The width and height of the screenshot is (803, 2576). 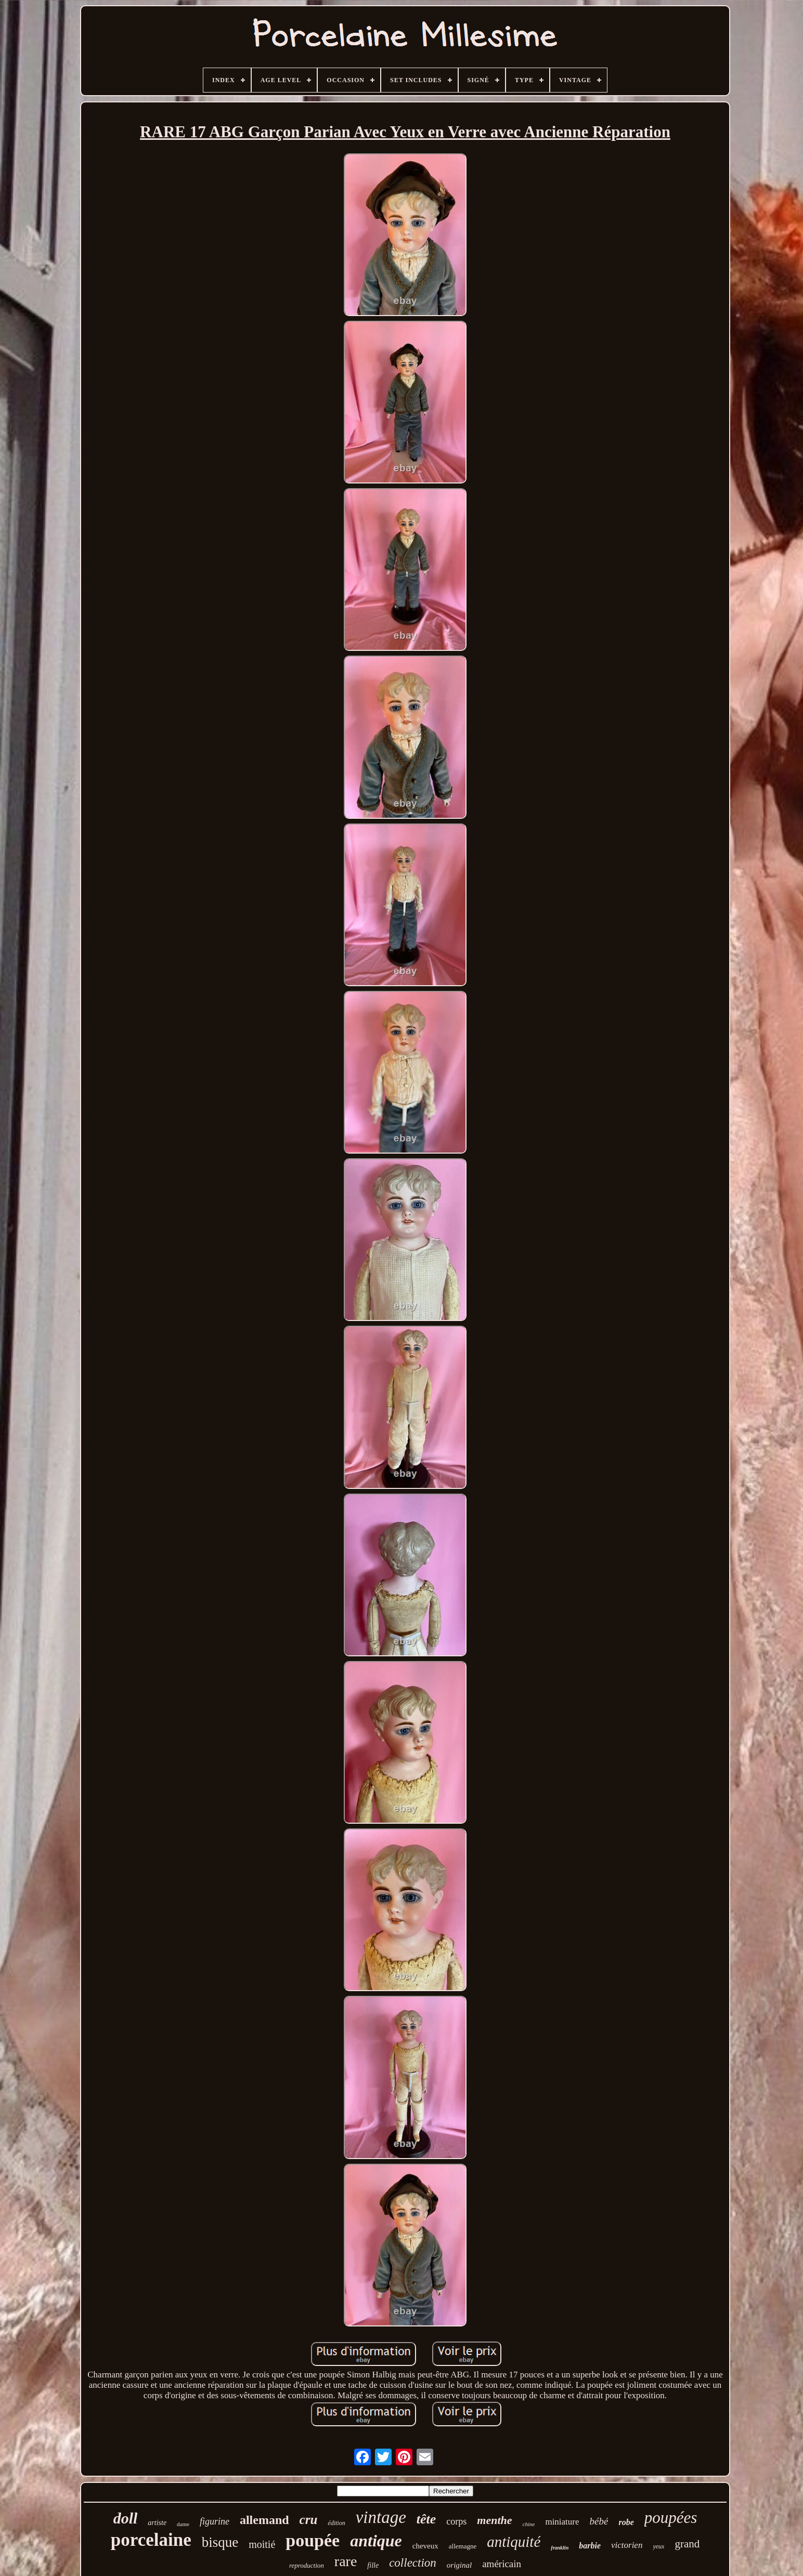 I want to click on rare, so click(x=345, y=2561).